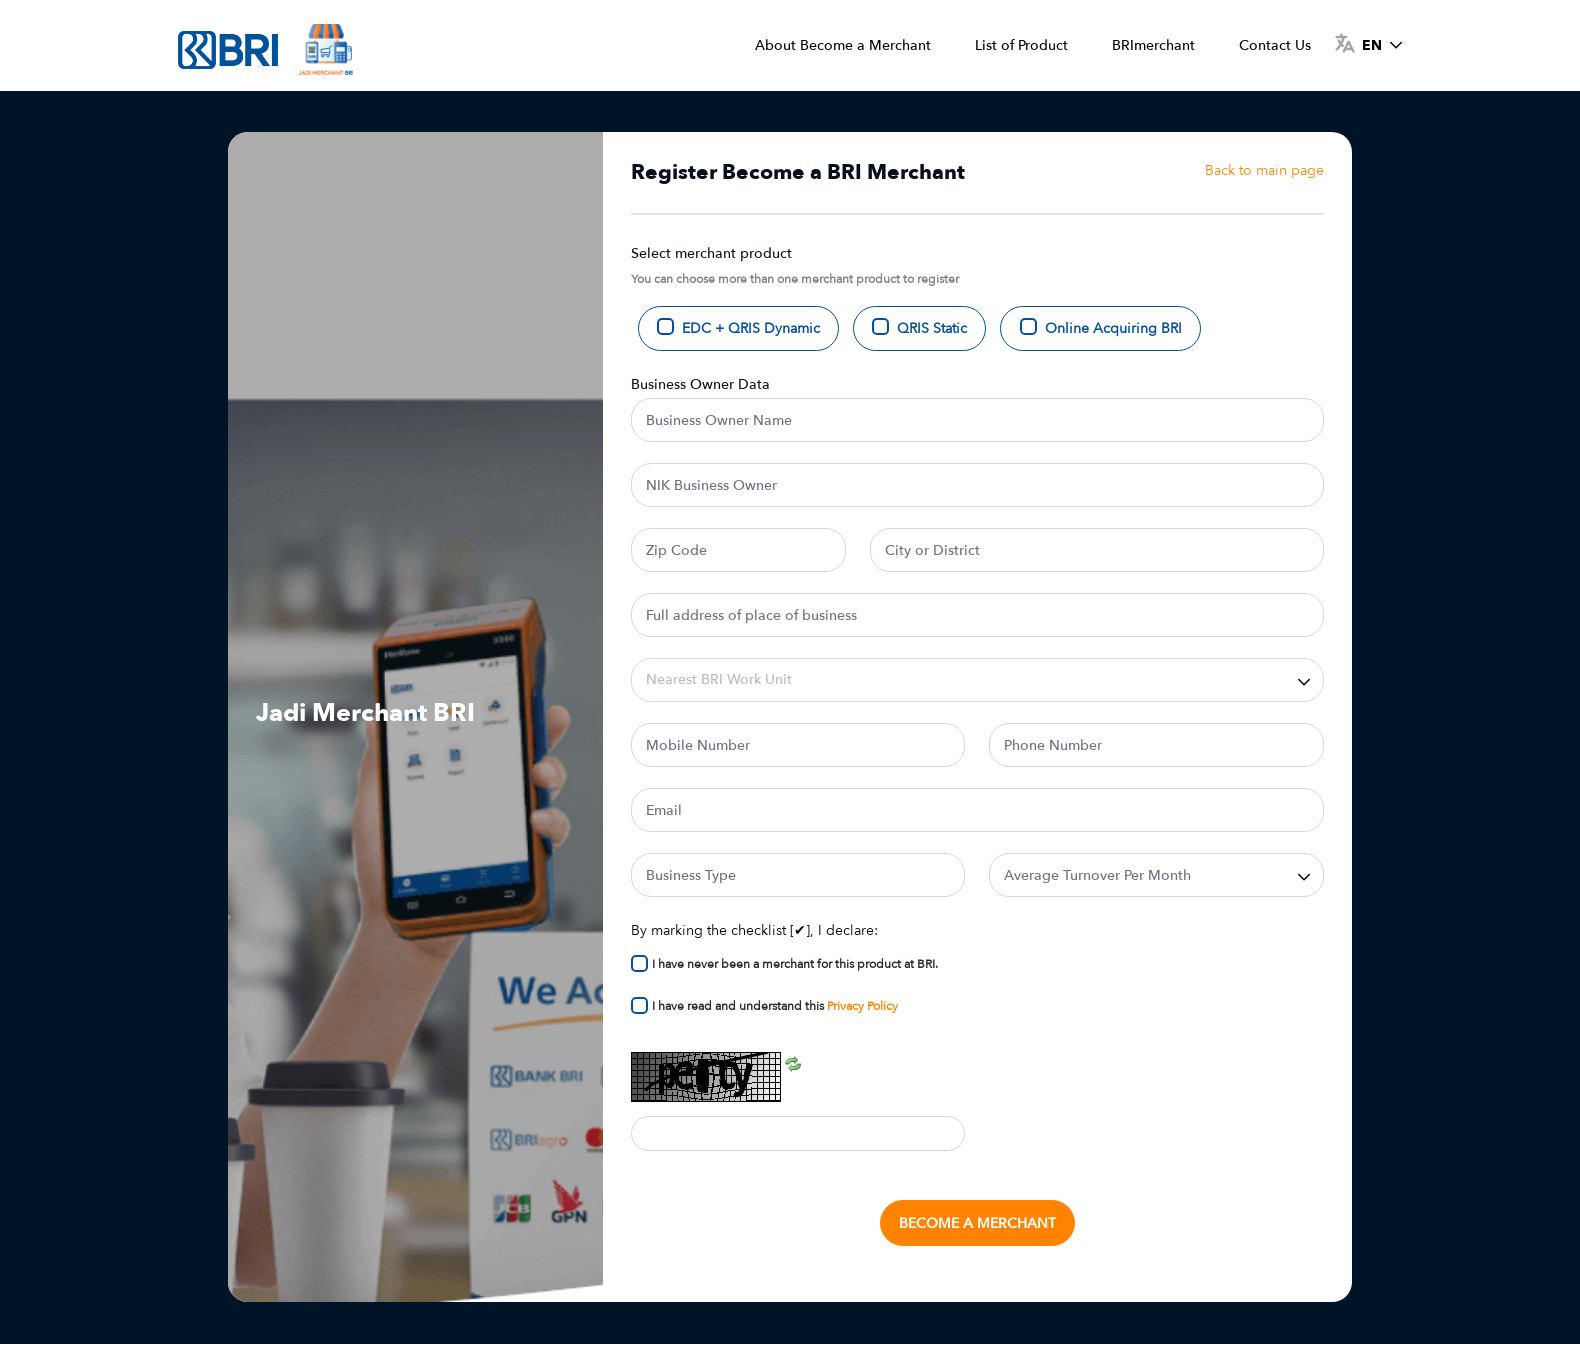  I want to click on [menuitem], so click(843, 45).